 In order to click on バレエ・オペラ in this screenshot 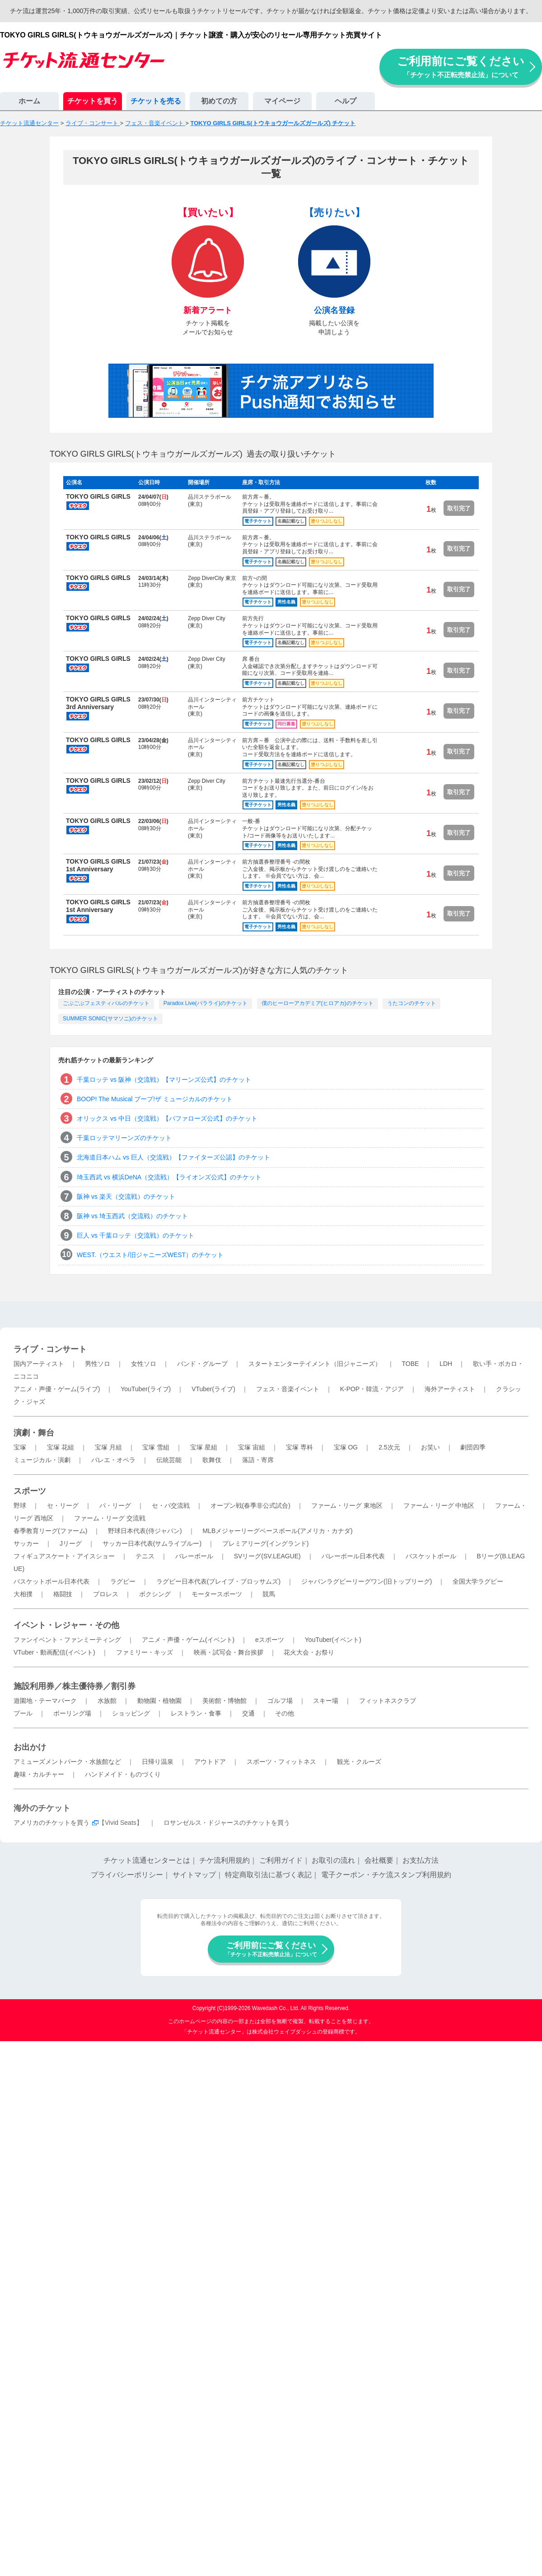, I will do `click(113, 1459)`.